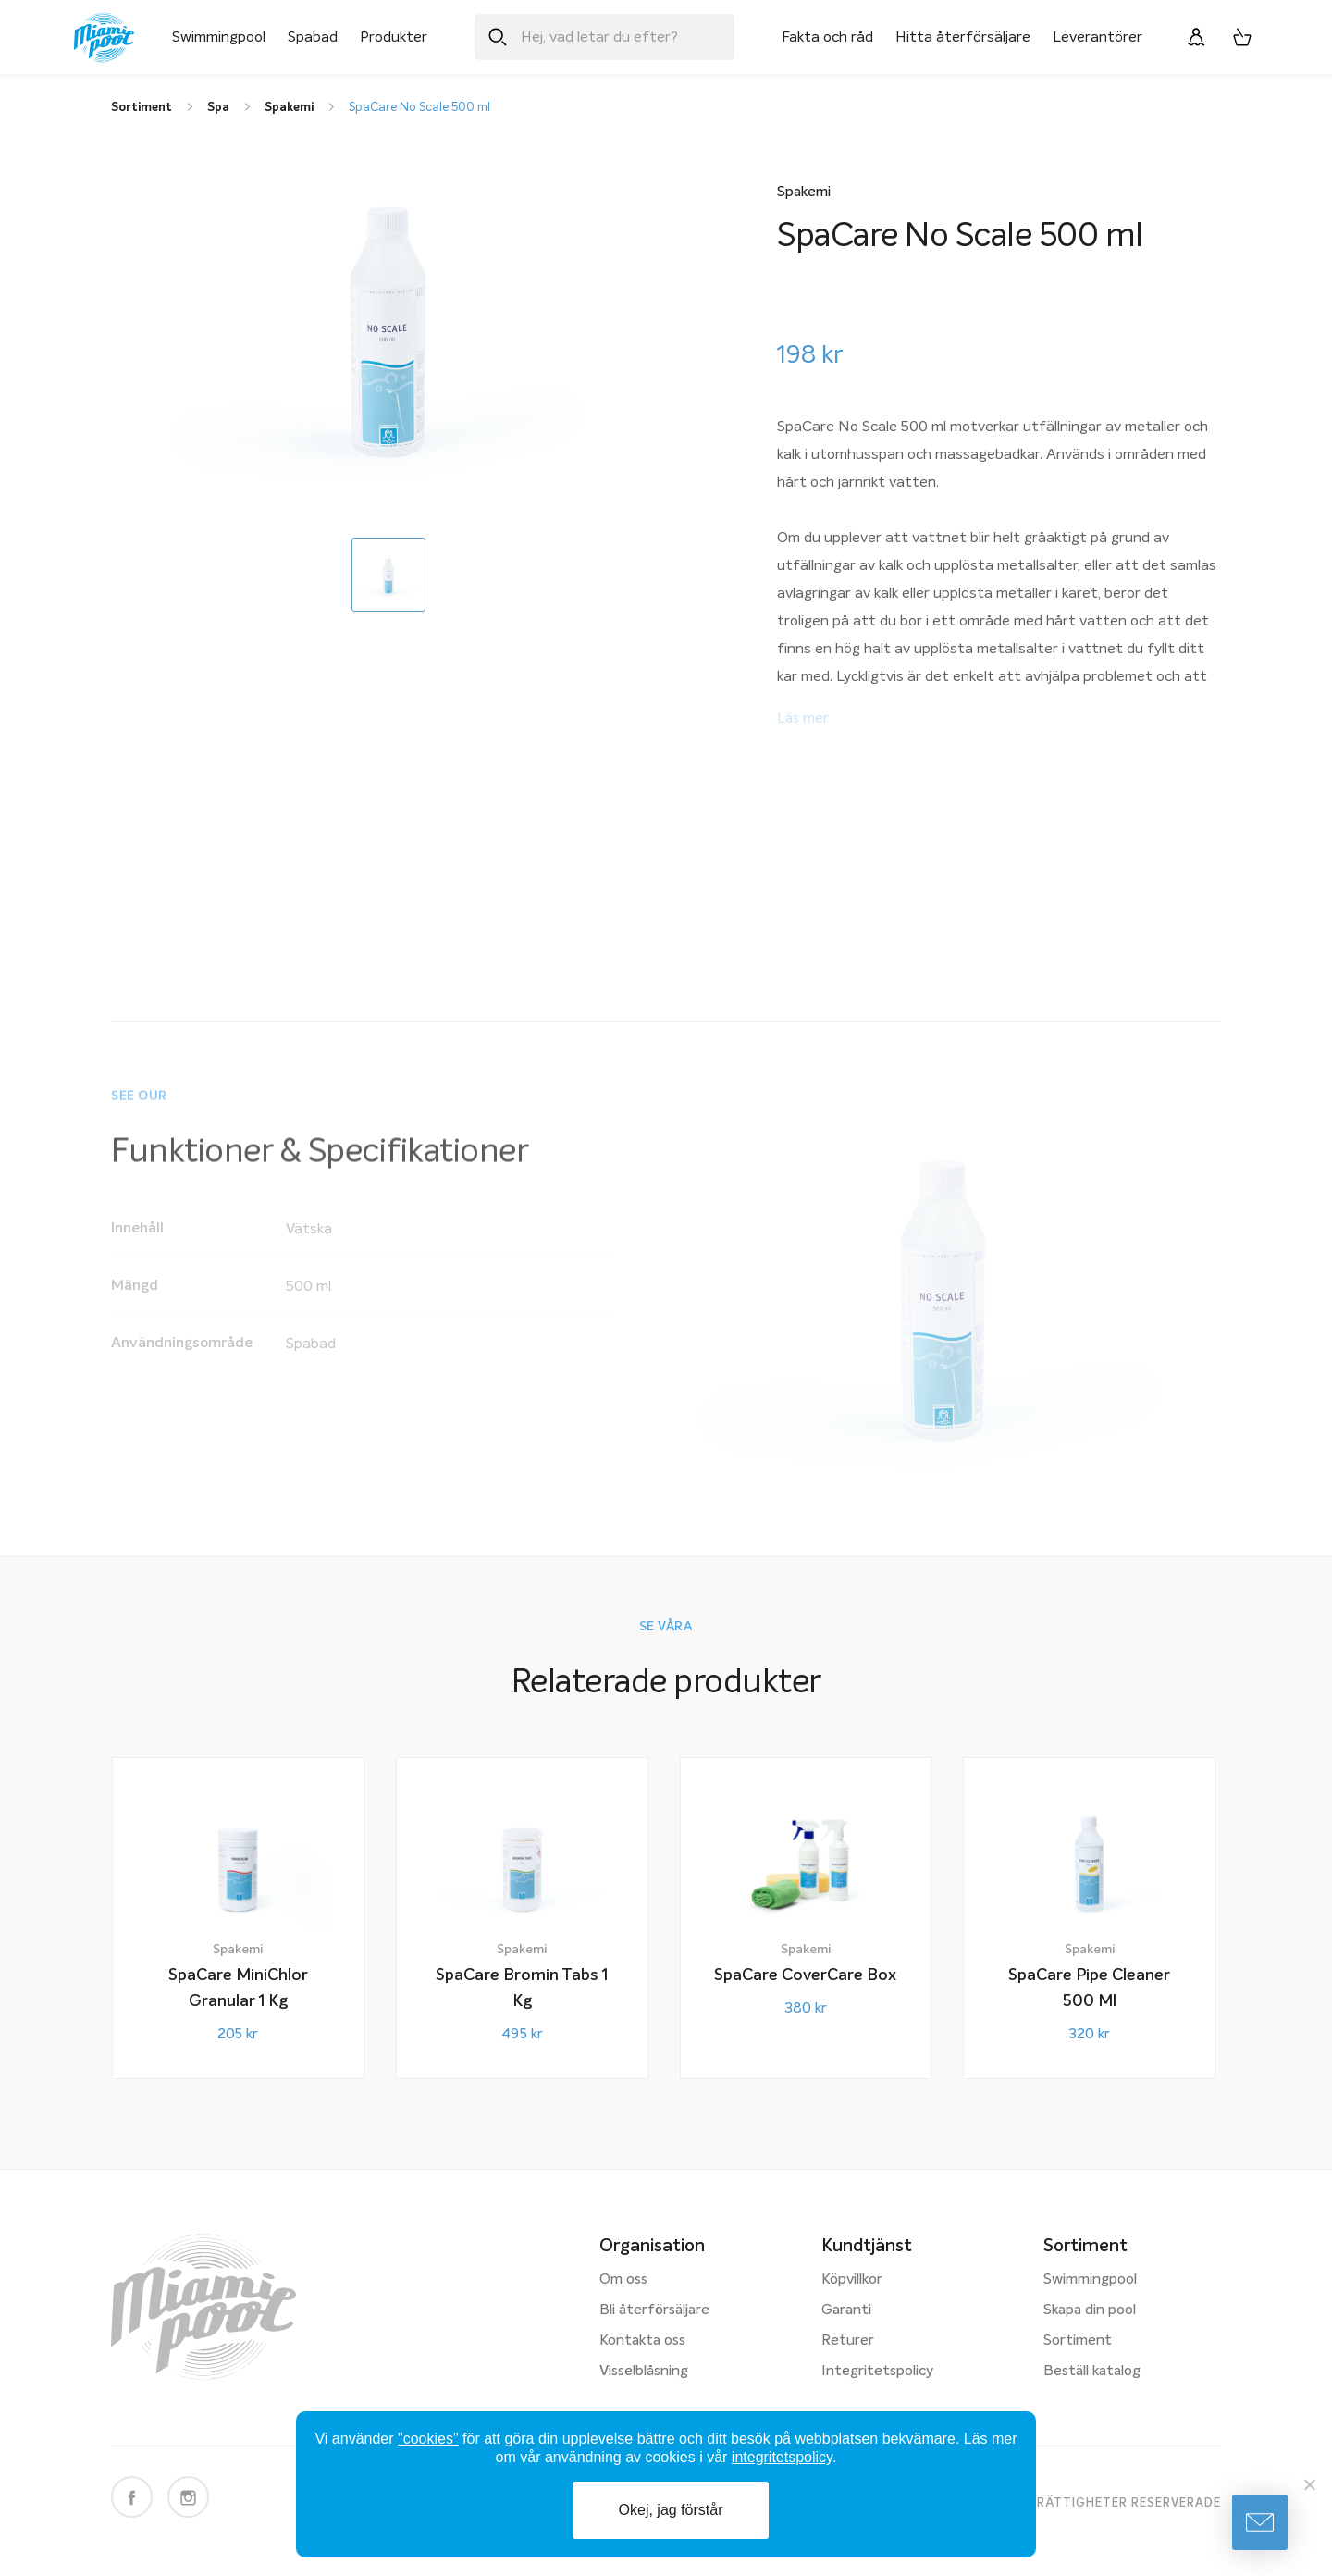  Describe the element at coordinates (1097, 37) in the screenshot. I see `Leverantörer` at that location.